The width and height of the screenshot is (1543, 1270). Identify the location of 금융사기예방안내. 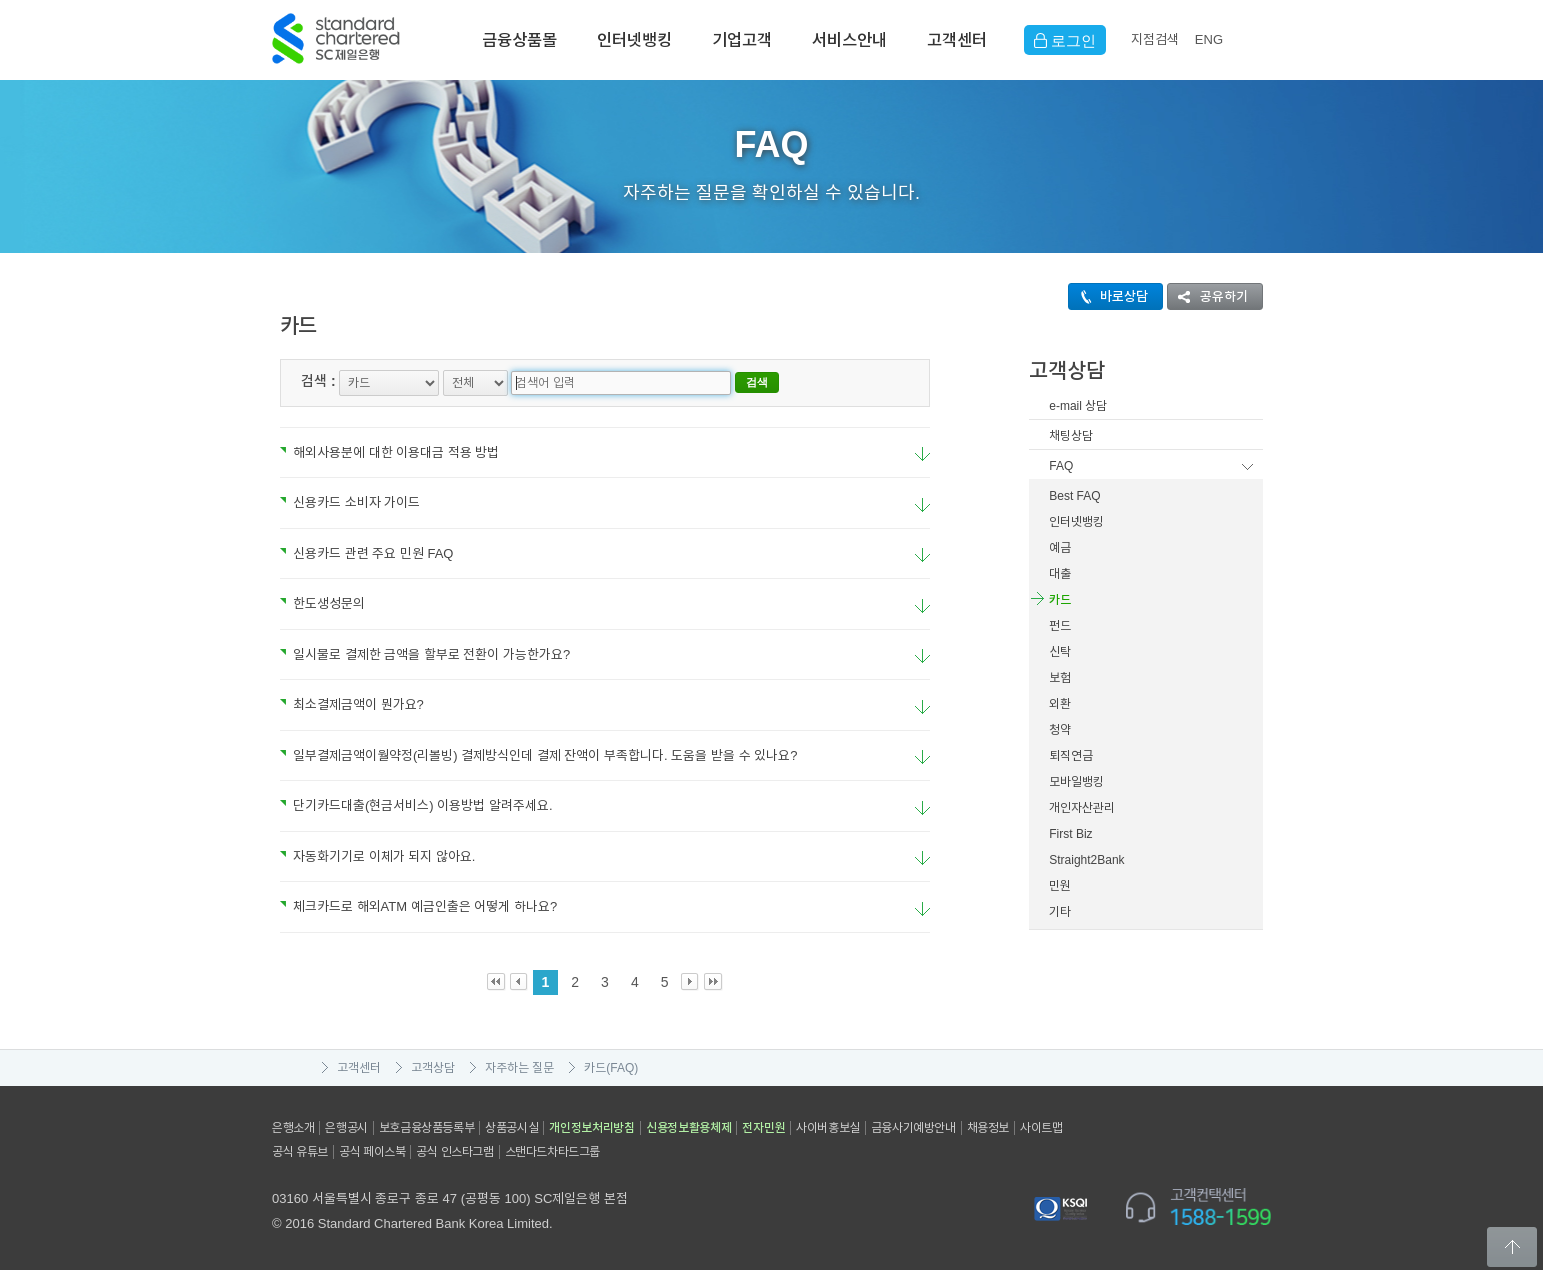
(913, 1128).